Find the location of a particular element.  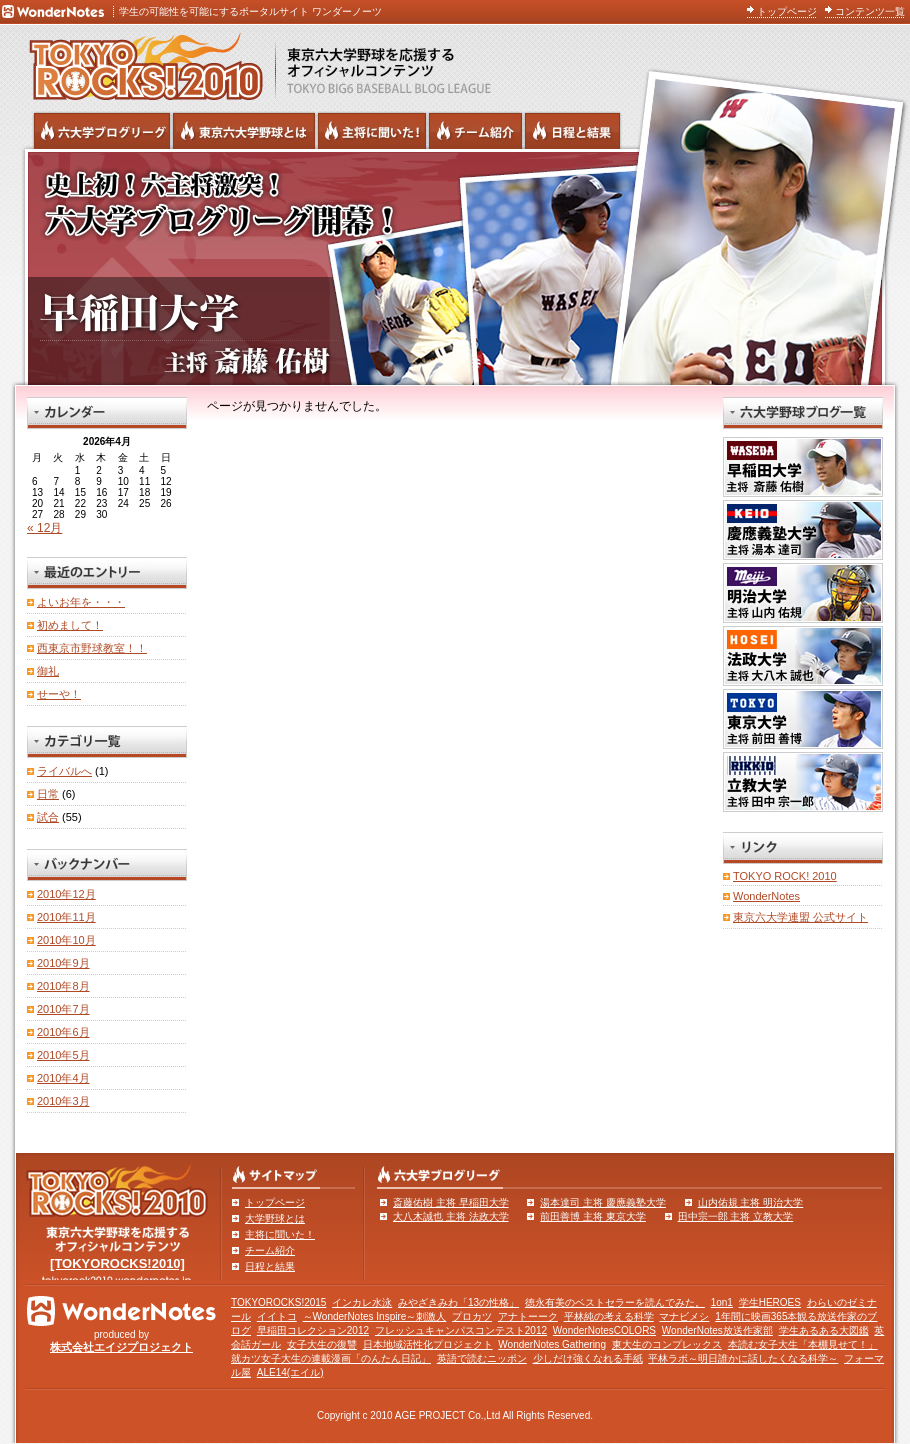

山内佑規 主将 明治大学 is located at coordinates (751, 1202).